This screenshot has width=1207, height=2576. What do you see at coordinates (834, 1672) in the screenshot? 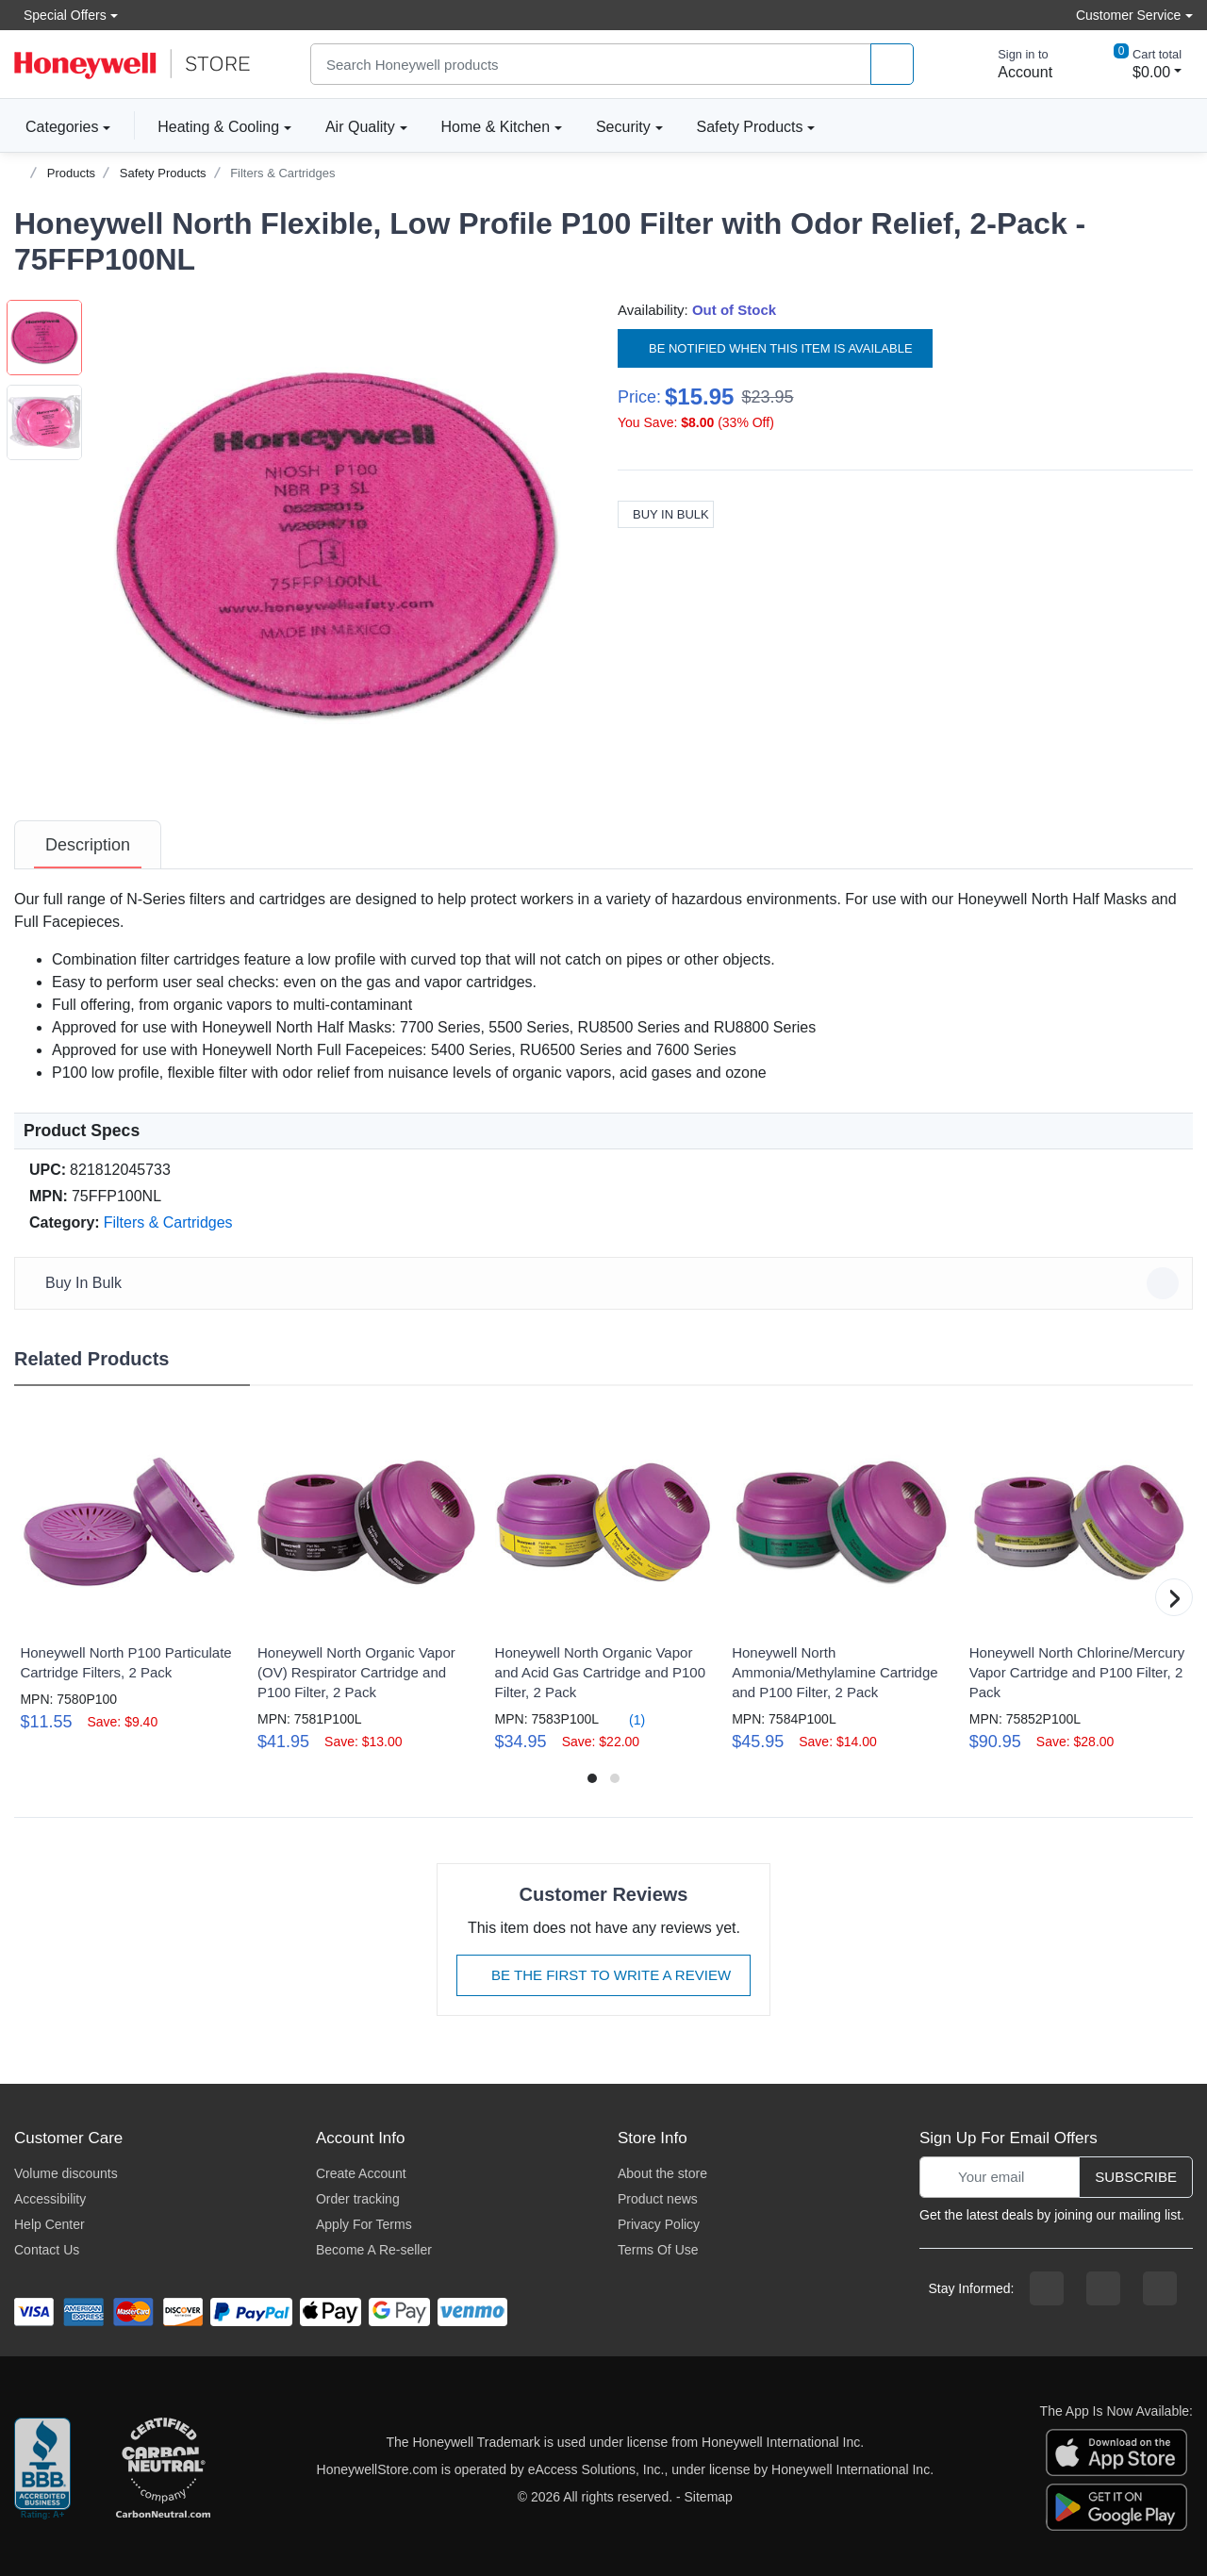
I see `Honeywell North Ammonia/Methylamine Cartridge and P100 Filter, 2 Pack` at bounding box center [834, 1672].